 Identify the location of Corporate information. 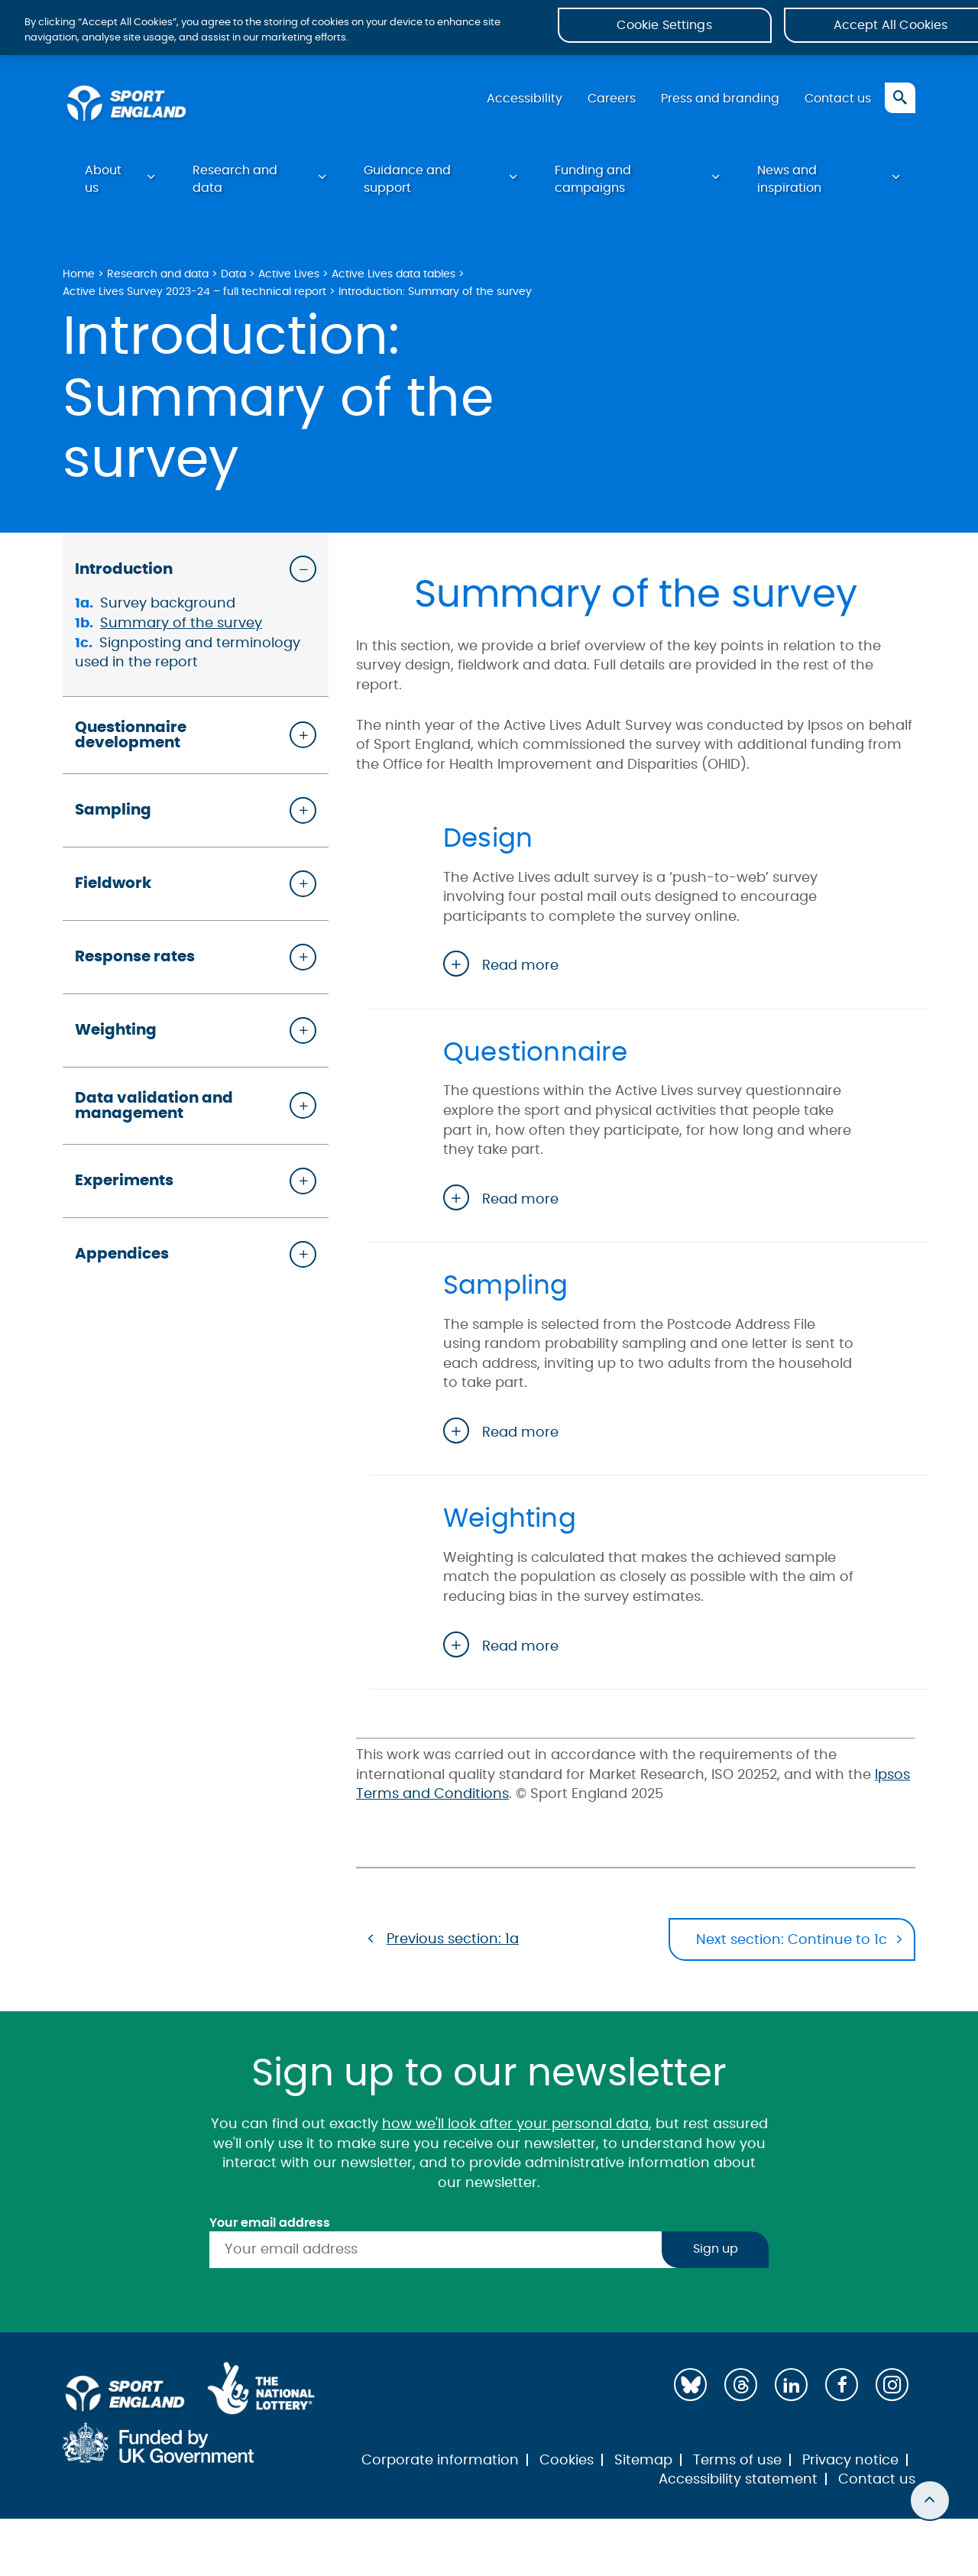
(440, 2459).